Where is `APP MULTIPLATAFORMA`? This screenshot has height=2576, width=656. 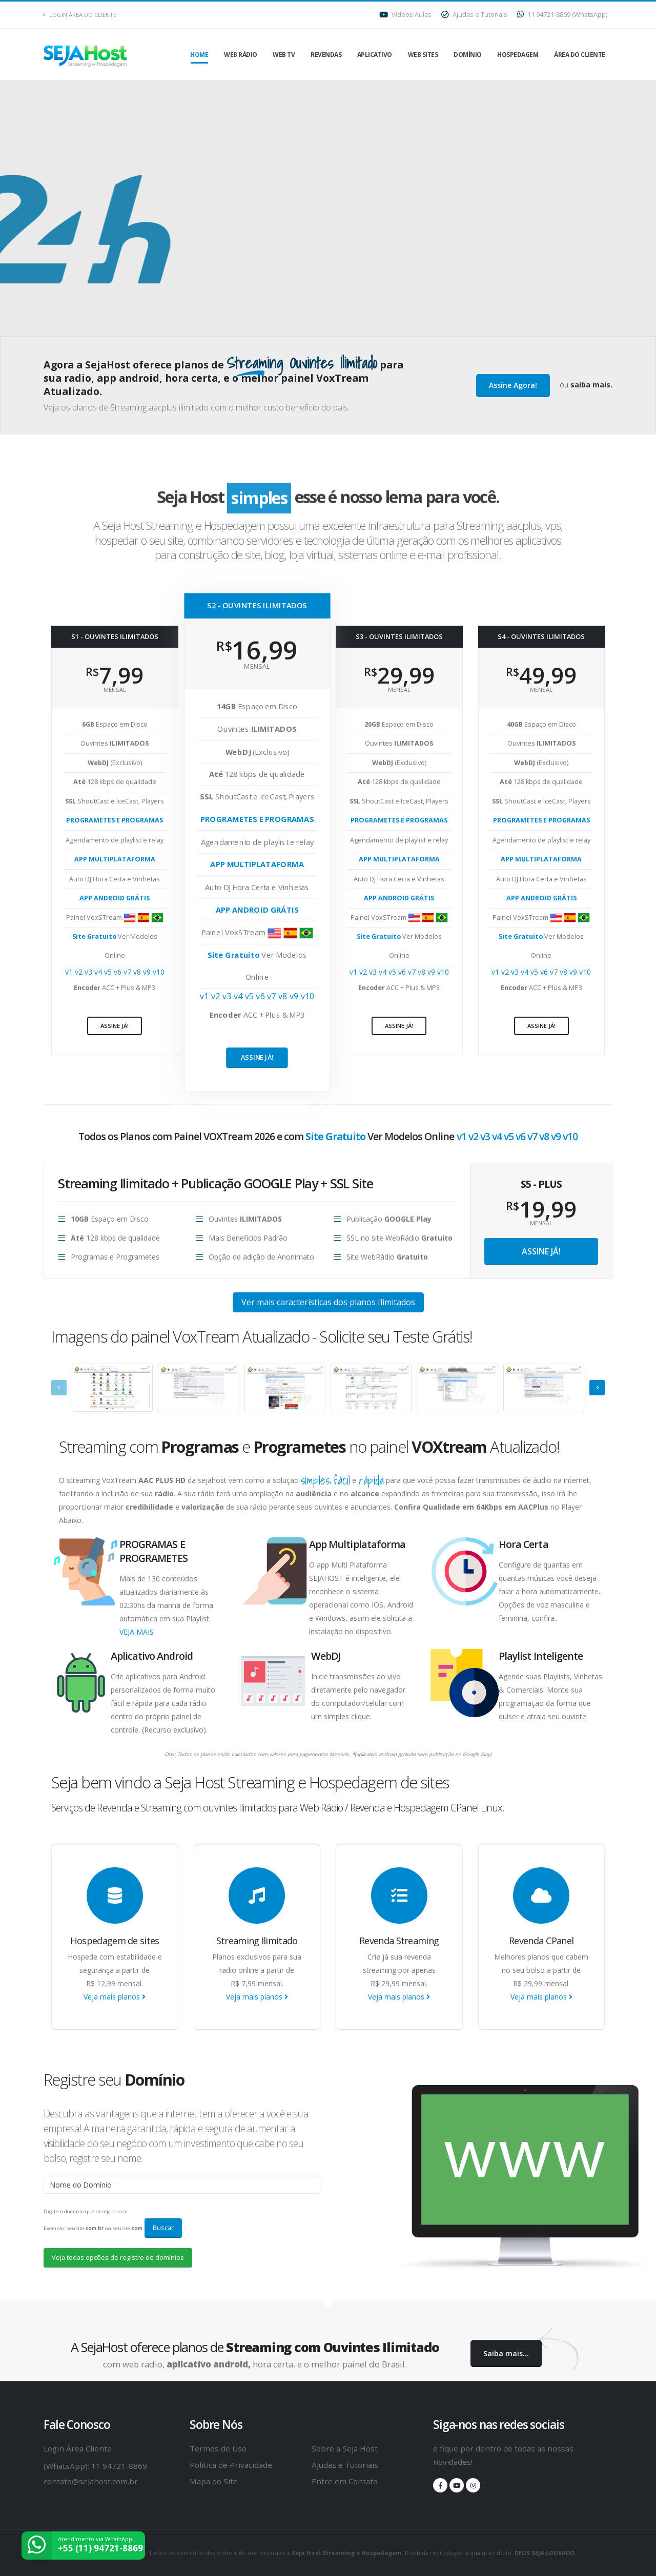 APP MULTIPLATAFORMA is located at coordinates (114, 859).